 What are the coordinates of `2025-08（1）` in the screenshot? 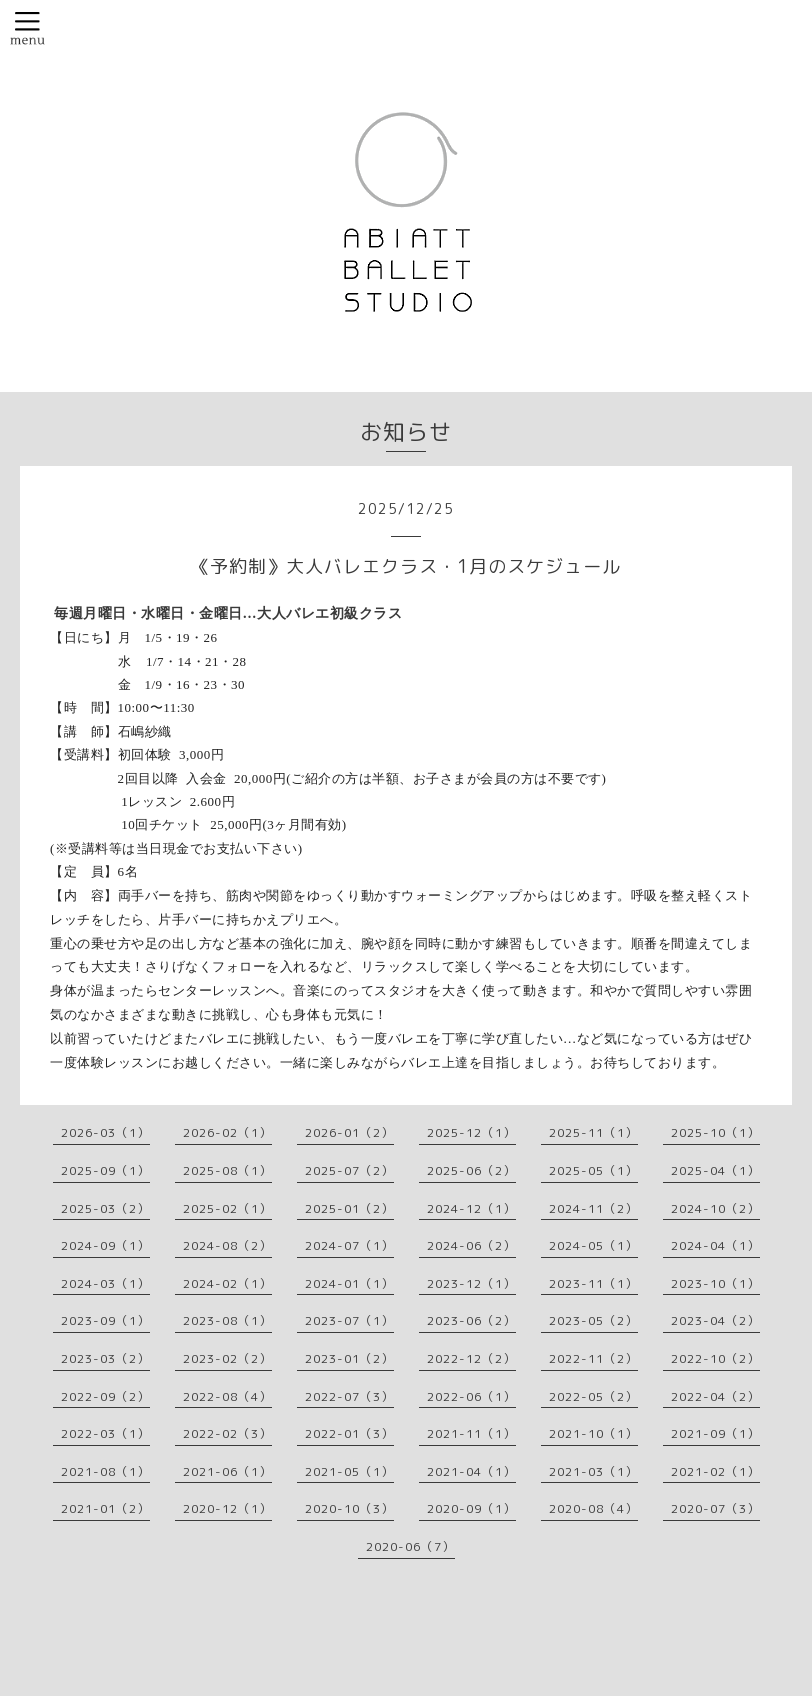 It's located at (227, 1170).